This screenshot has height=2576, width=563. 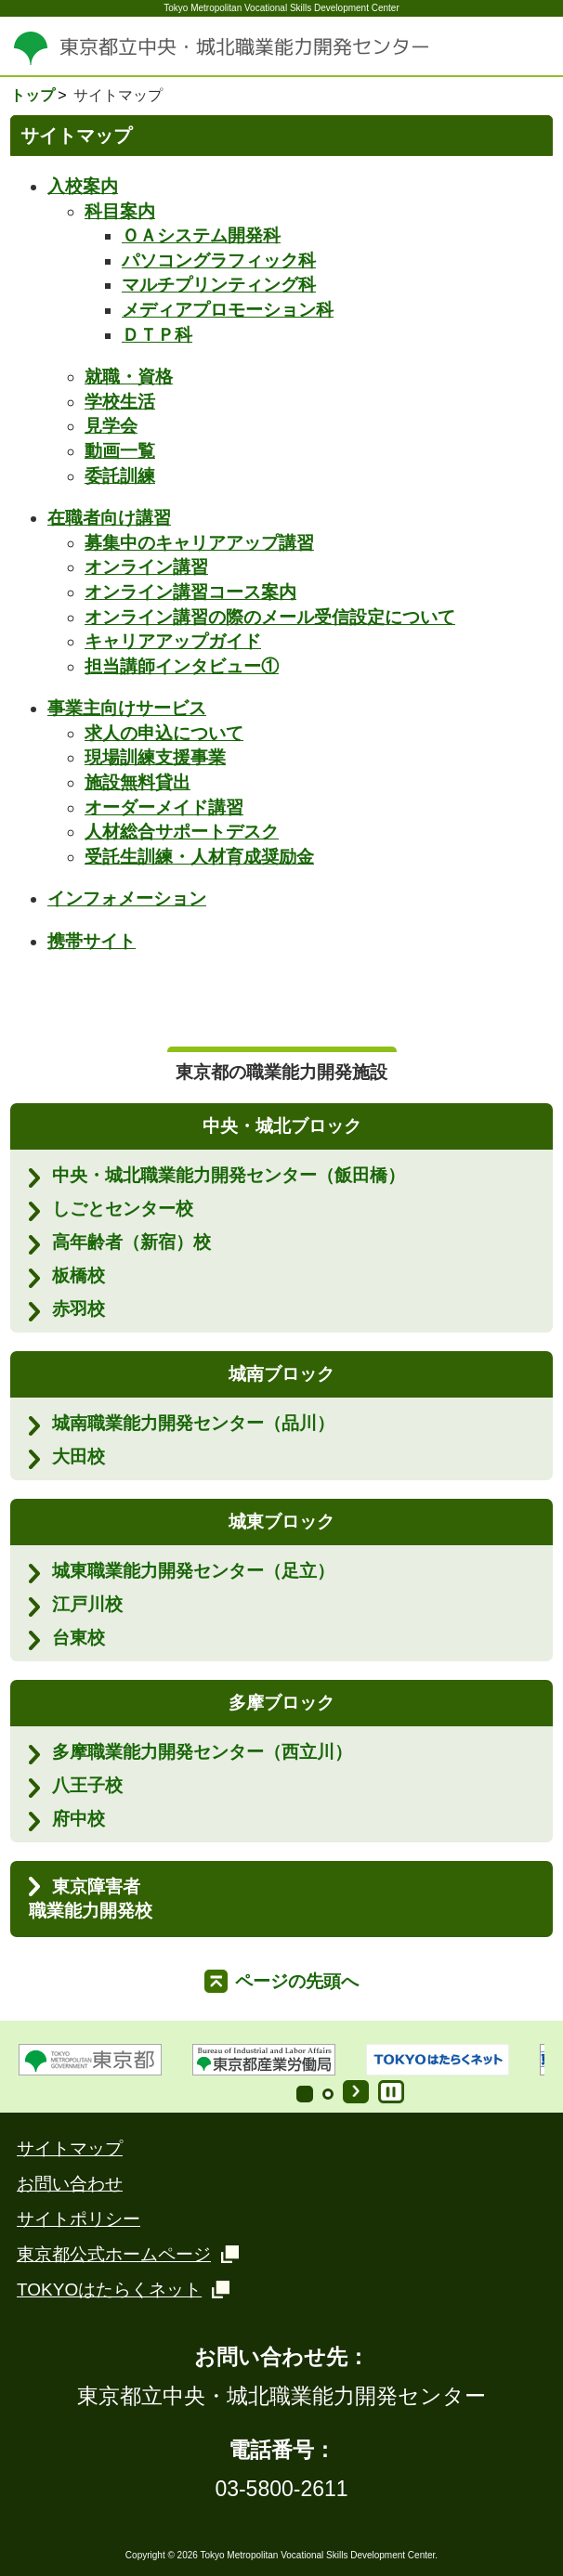 I want to click on 現場訓練支援事業, so click(x=155, y=757).